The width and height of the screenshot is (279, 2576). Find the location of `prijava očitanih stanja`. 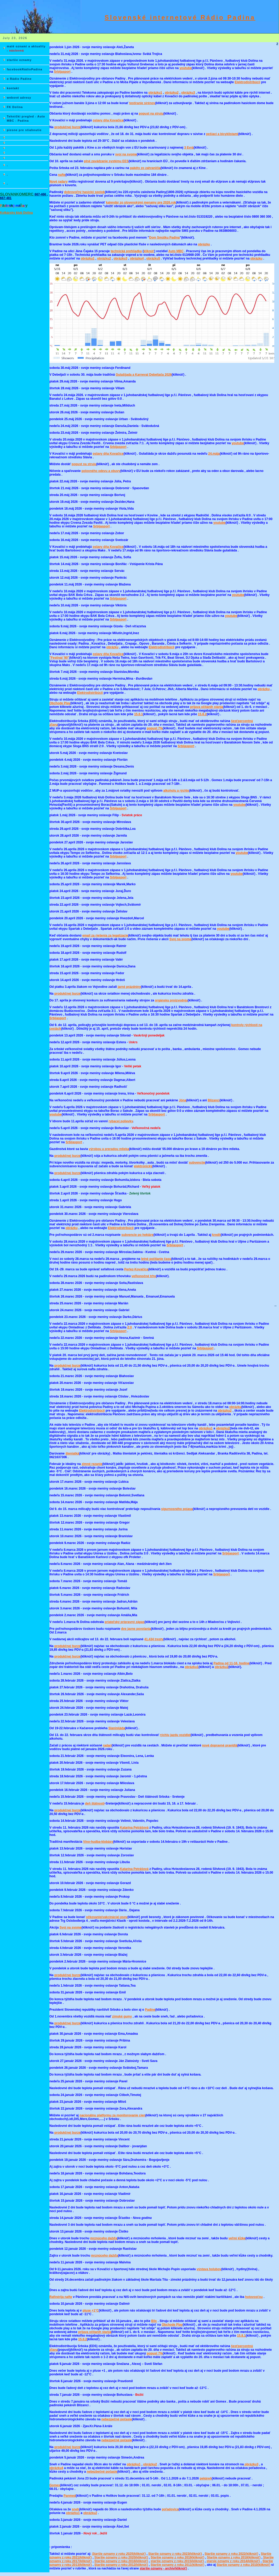

prijava očitanih stanja is located at coordinates (206, 707).